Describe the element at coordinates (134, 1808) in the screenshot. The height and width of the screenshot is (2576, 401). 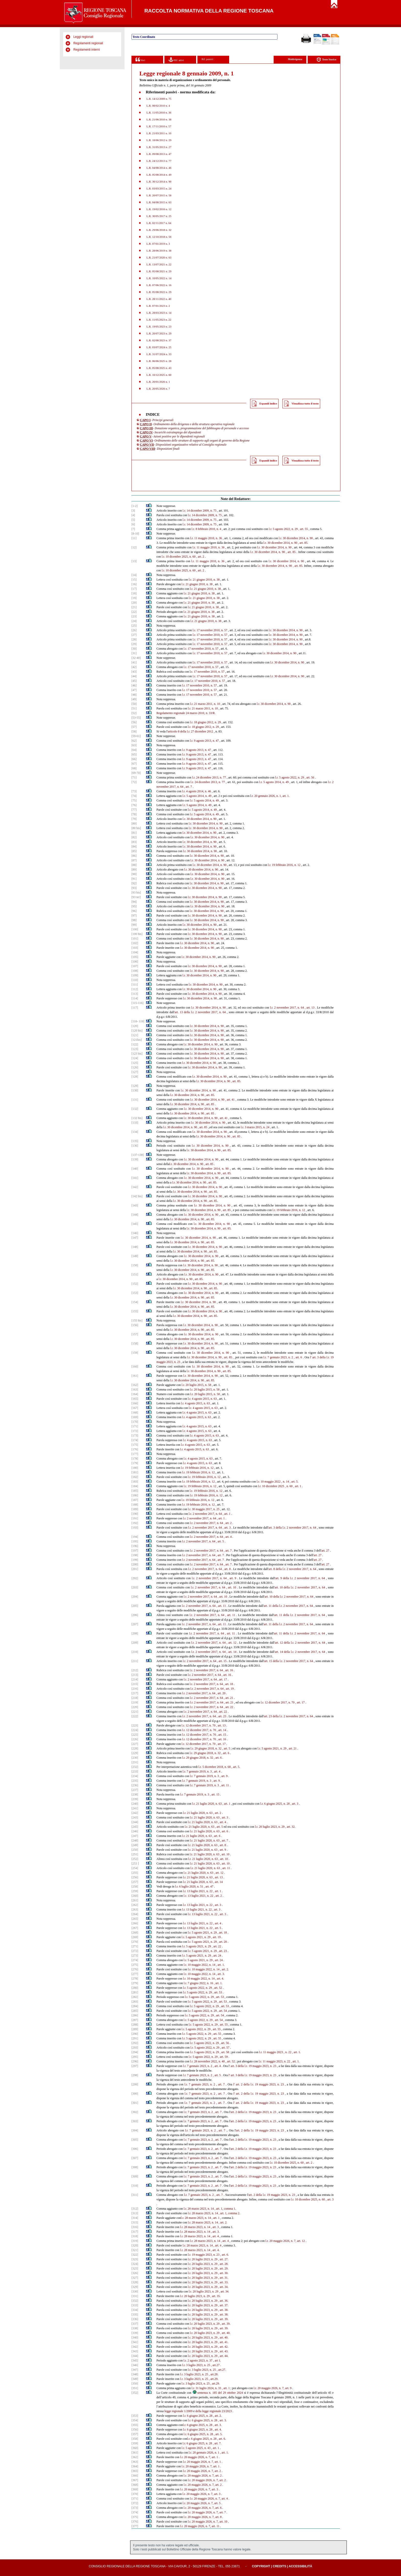
I see `[241]` at that location.